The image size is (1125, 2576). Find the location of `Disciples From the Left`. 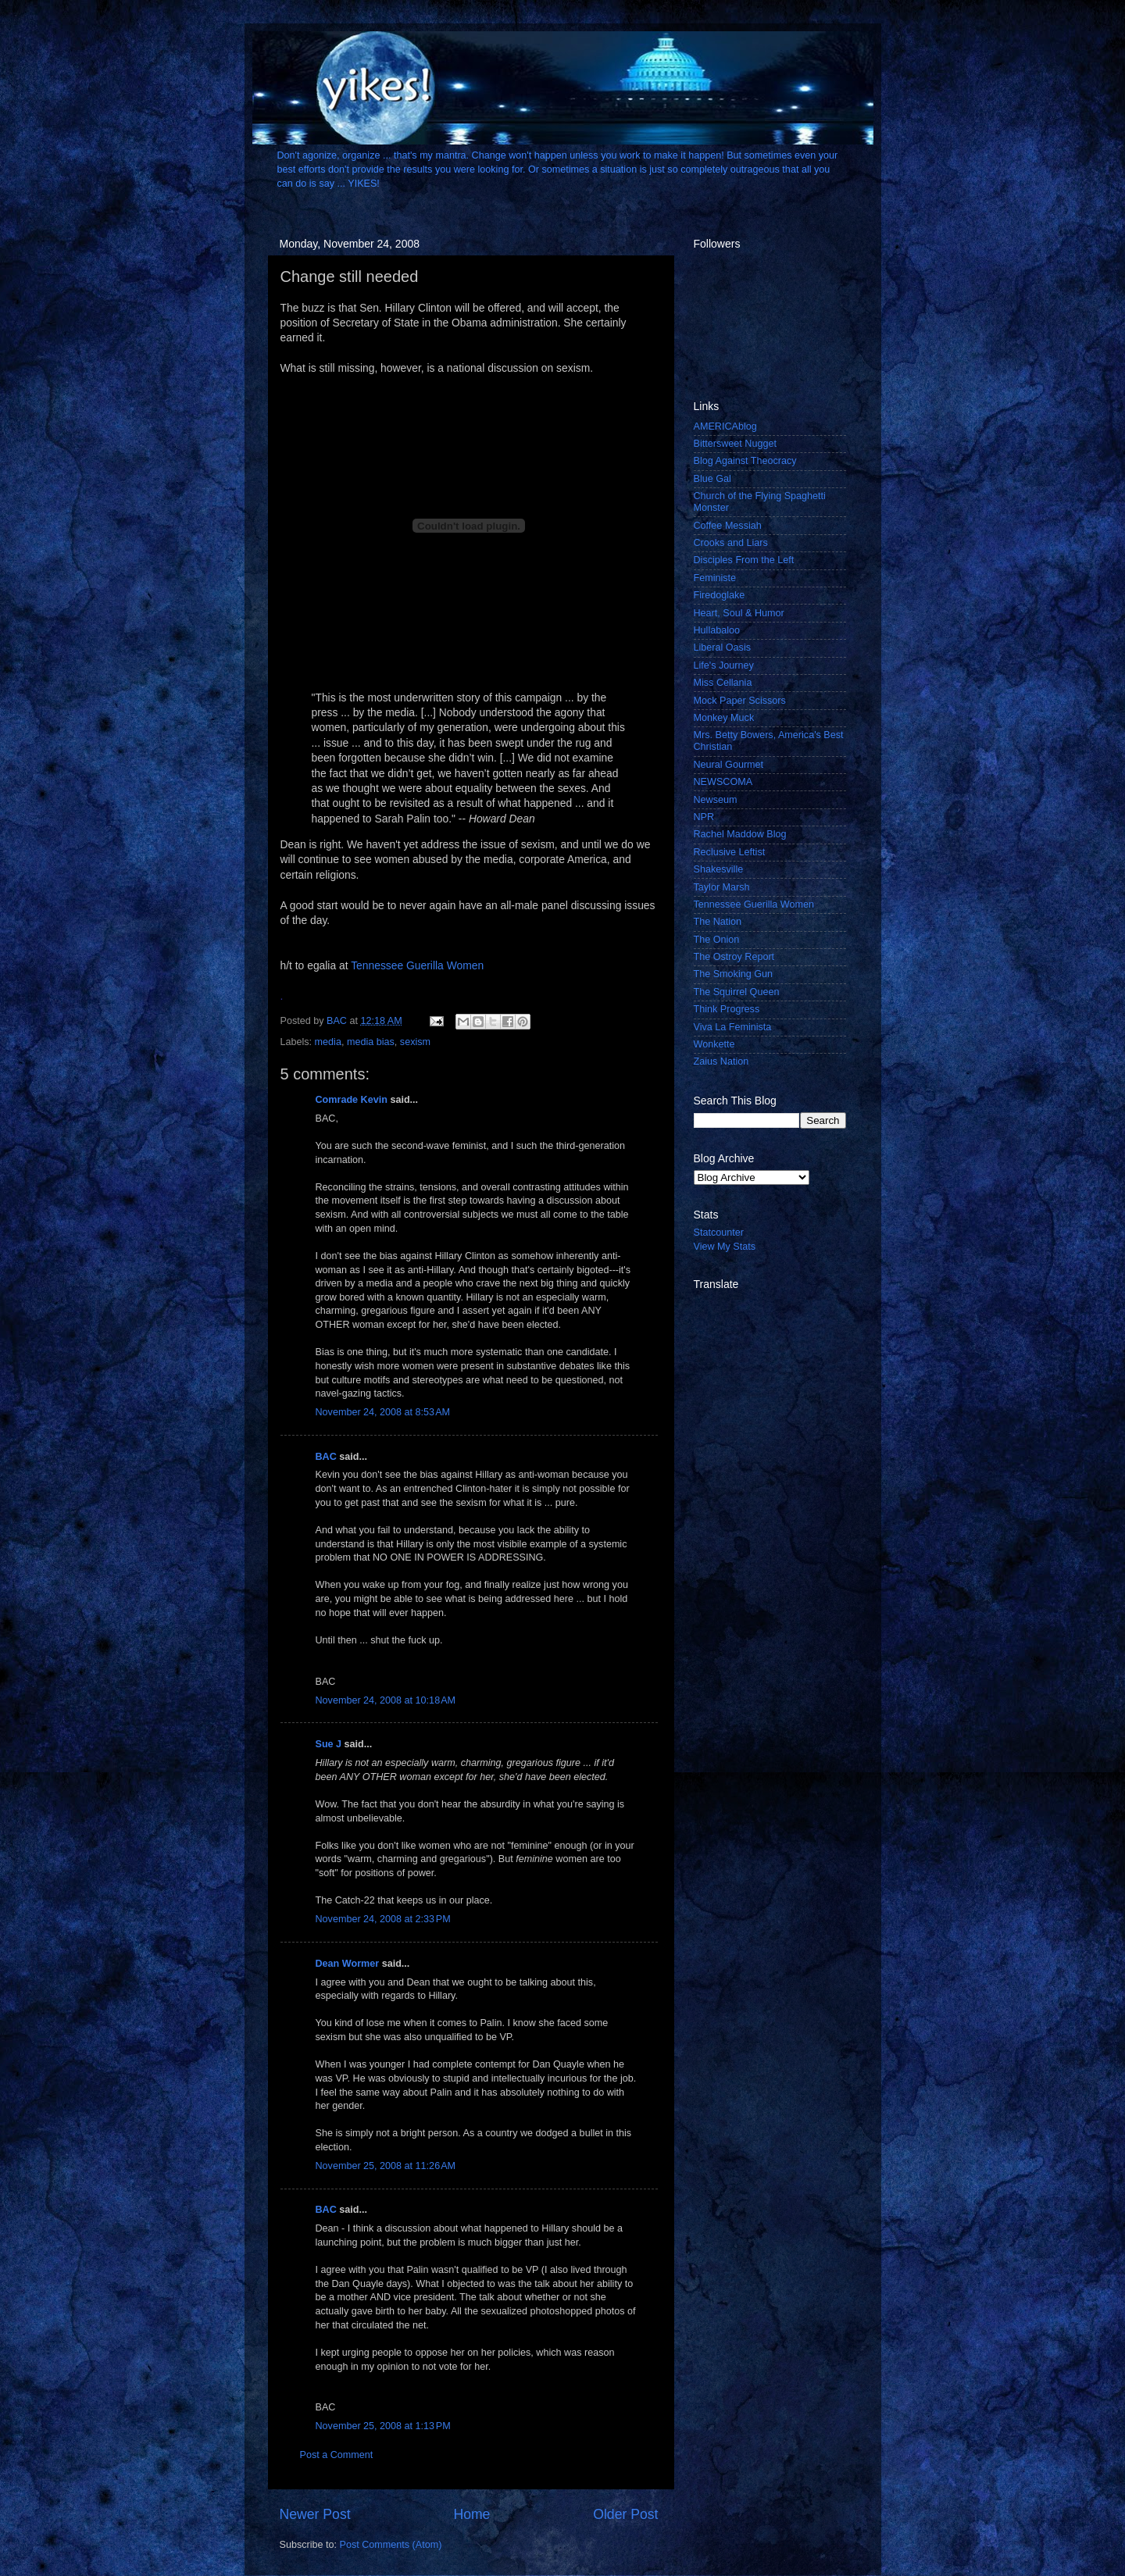

Disciples From the Left is located at coordinates (744, 560).